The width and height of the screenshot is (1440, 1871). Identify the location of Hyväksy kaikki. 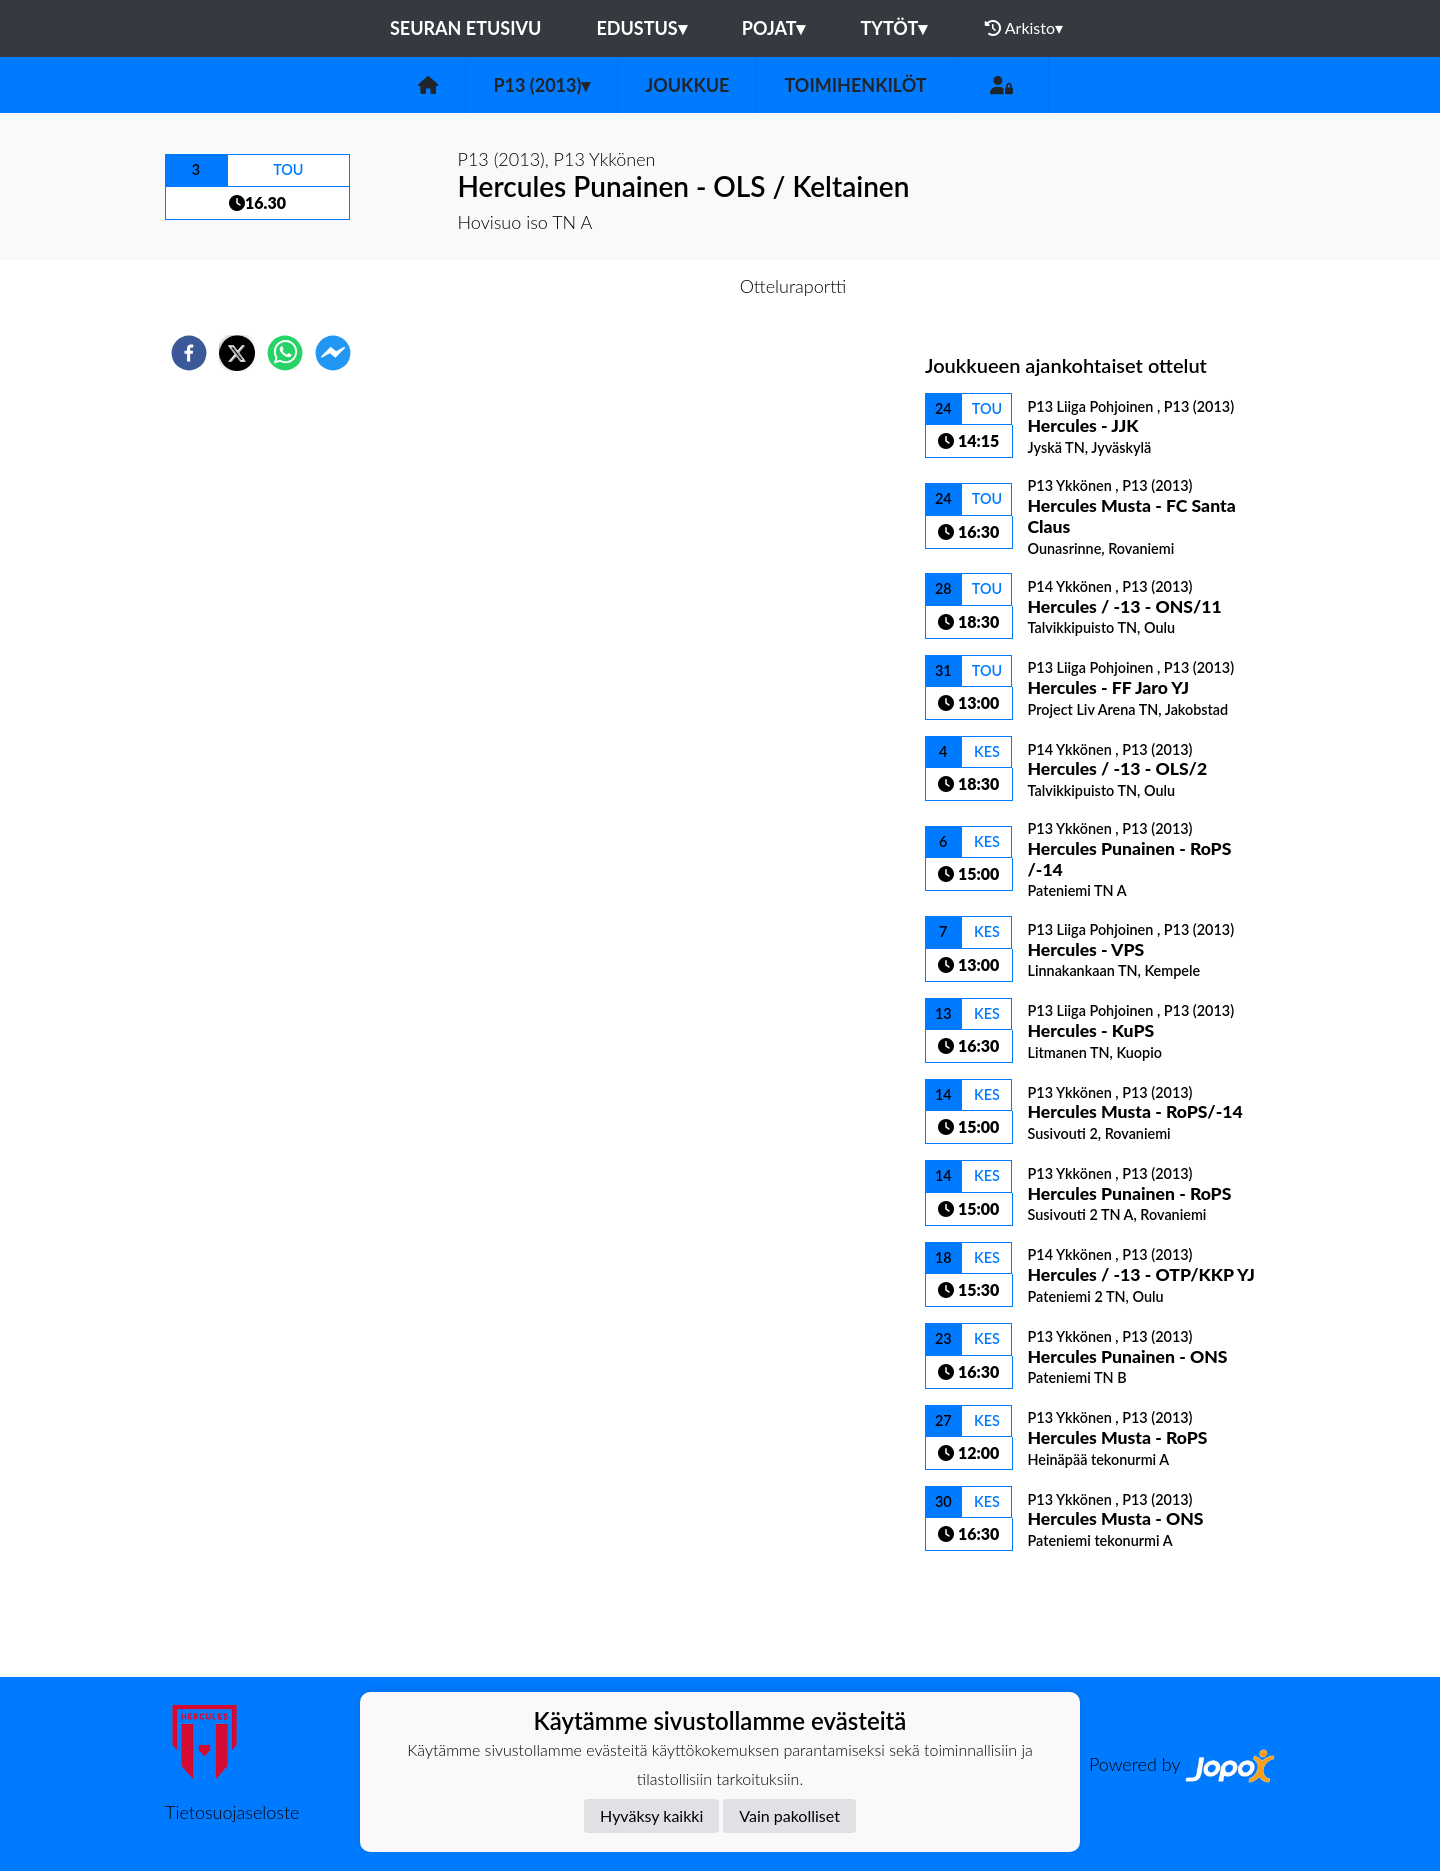
(651, 1815).